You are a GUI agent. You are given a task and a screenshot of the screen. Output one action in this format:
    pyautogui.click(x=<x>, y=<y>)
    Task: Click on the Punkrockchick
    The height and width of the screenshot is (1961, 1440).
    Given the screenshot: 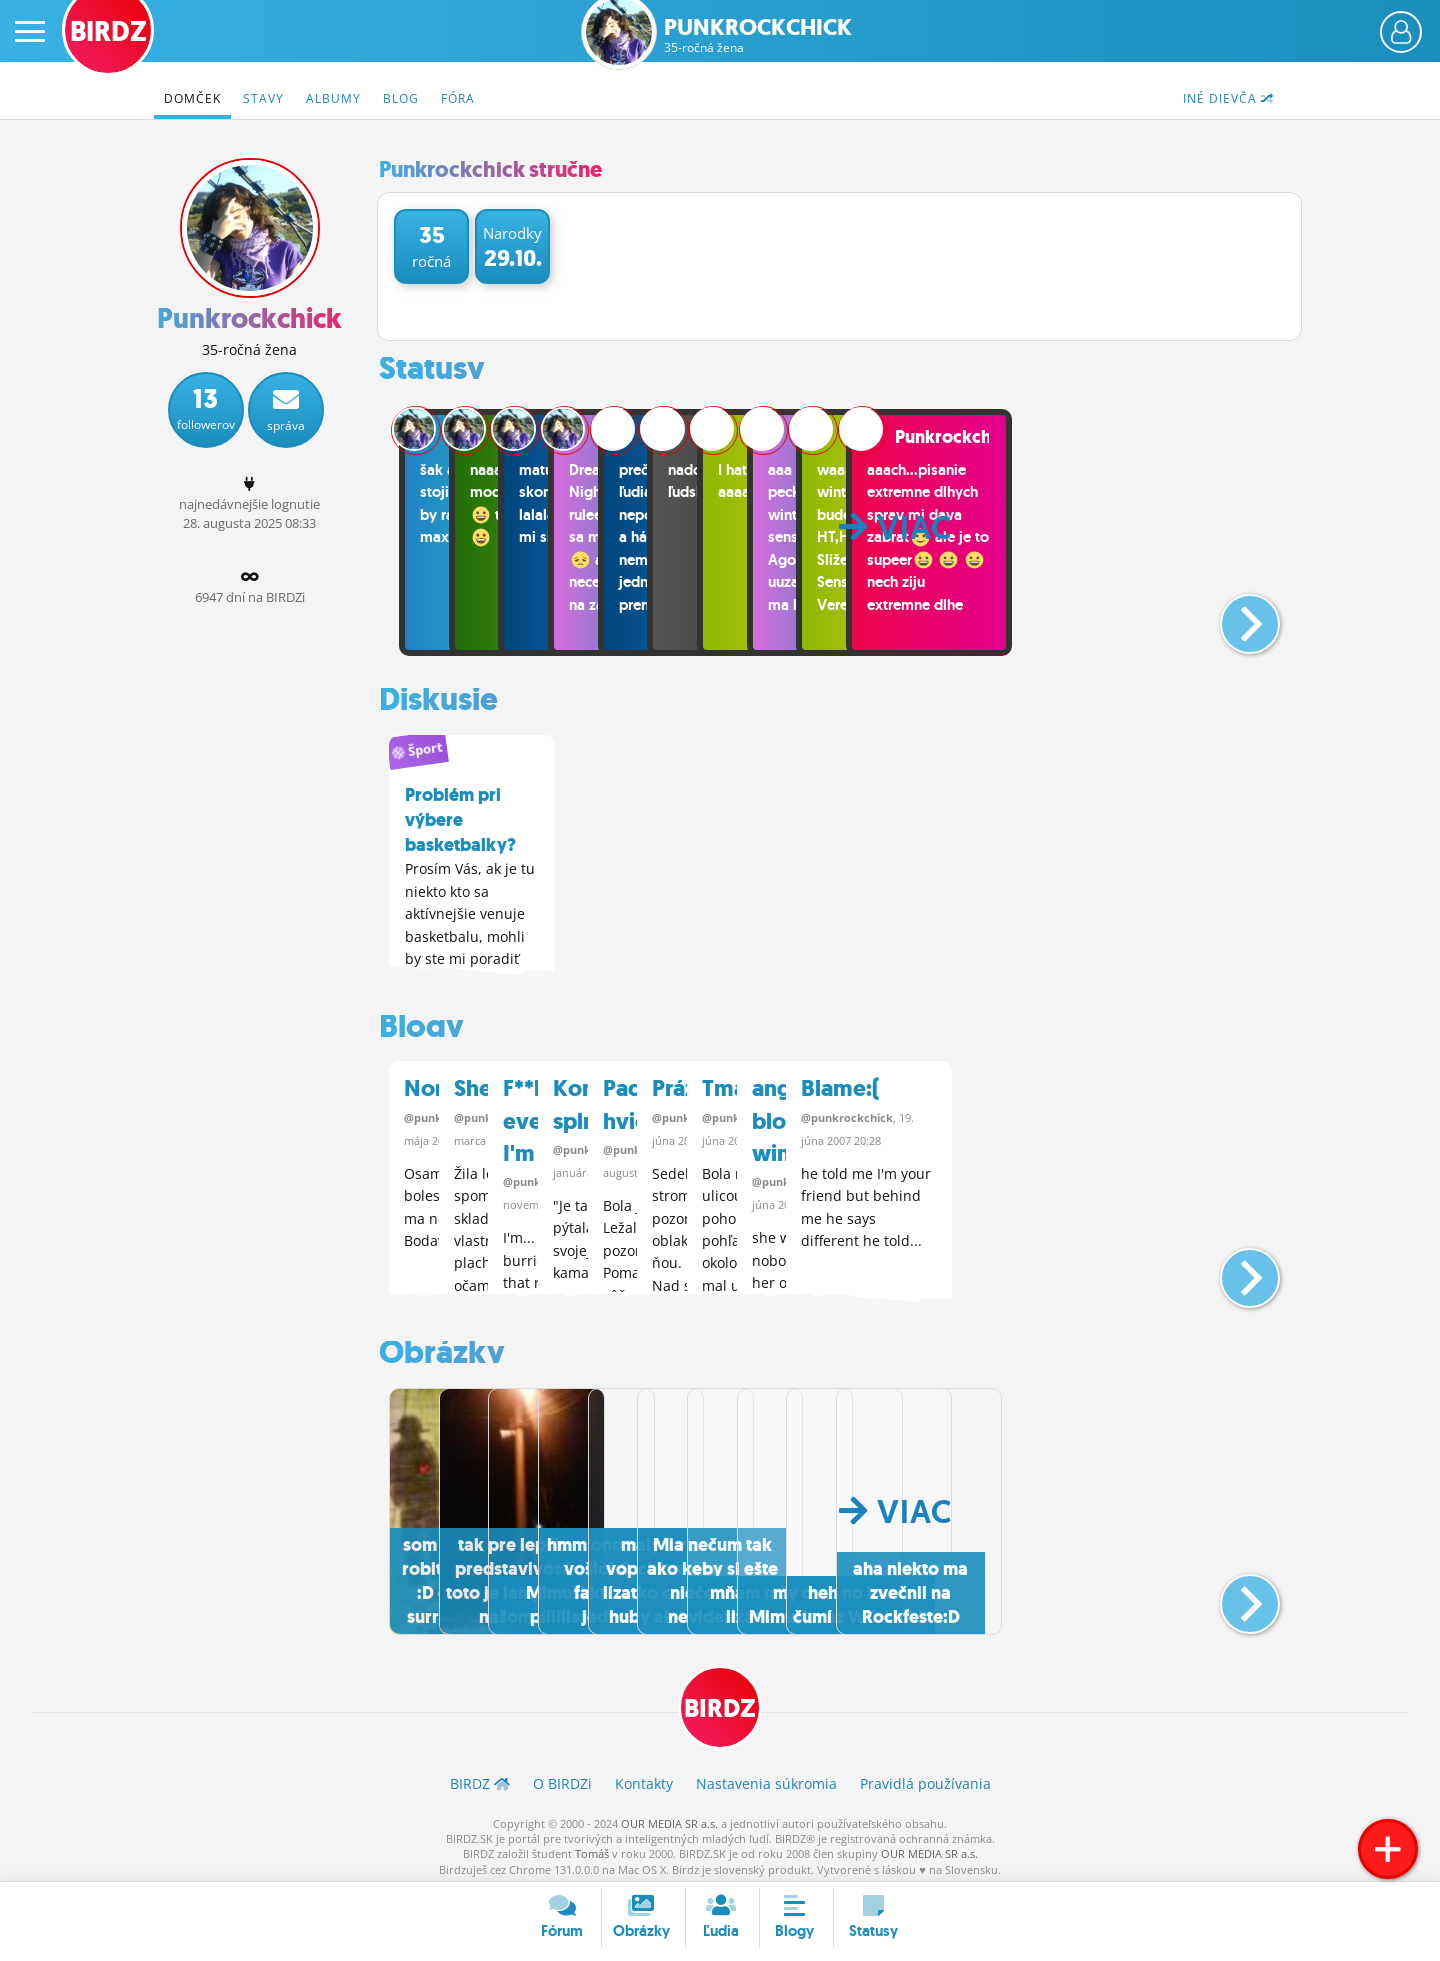 What is the action you would take?
    pyautogui.click(x=758, y=35)
    